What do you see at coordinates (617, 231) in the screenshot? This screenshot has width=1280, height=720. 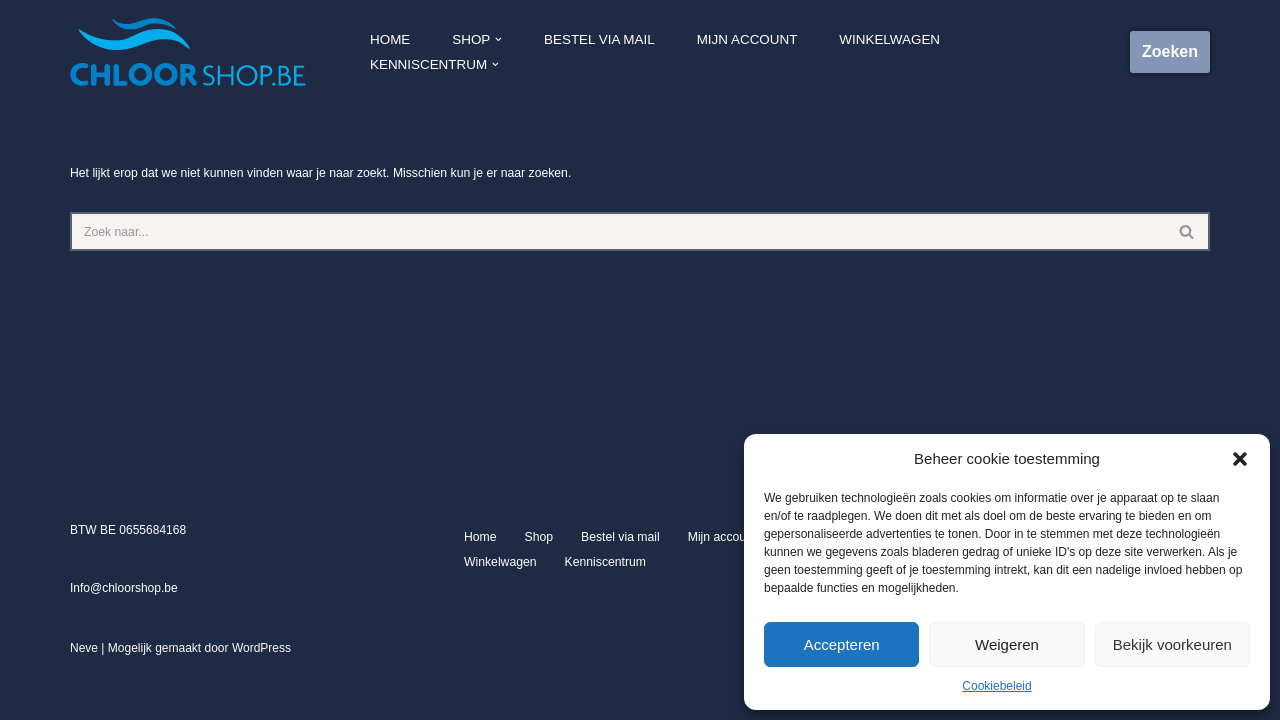 I see `[Zoeken]` at bounding box center [617, 231].